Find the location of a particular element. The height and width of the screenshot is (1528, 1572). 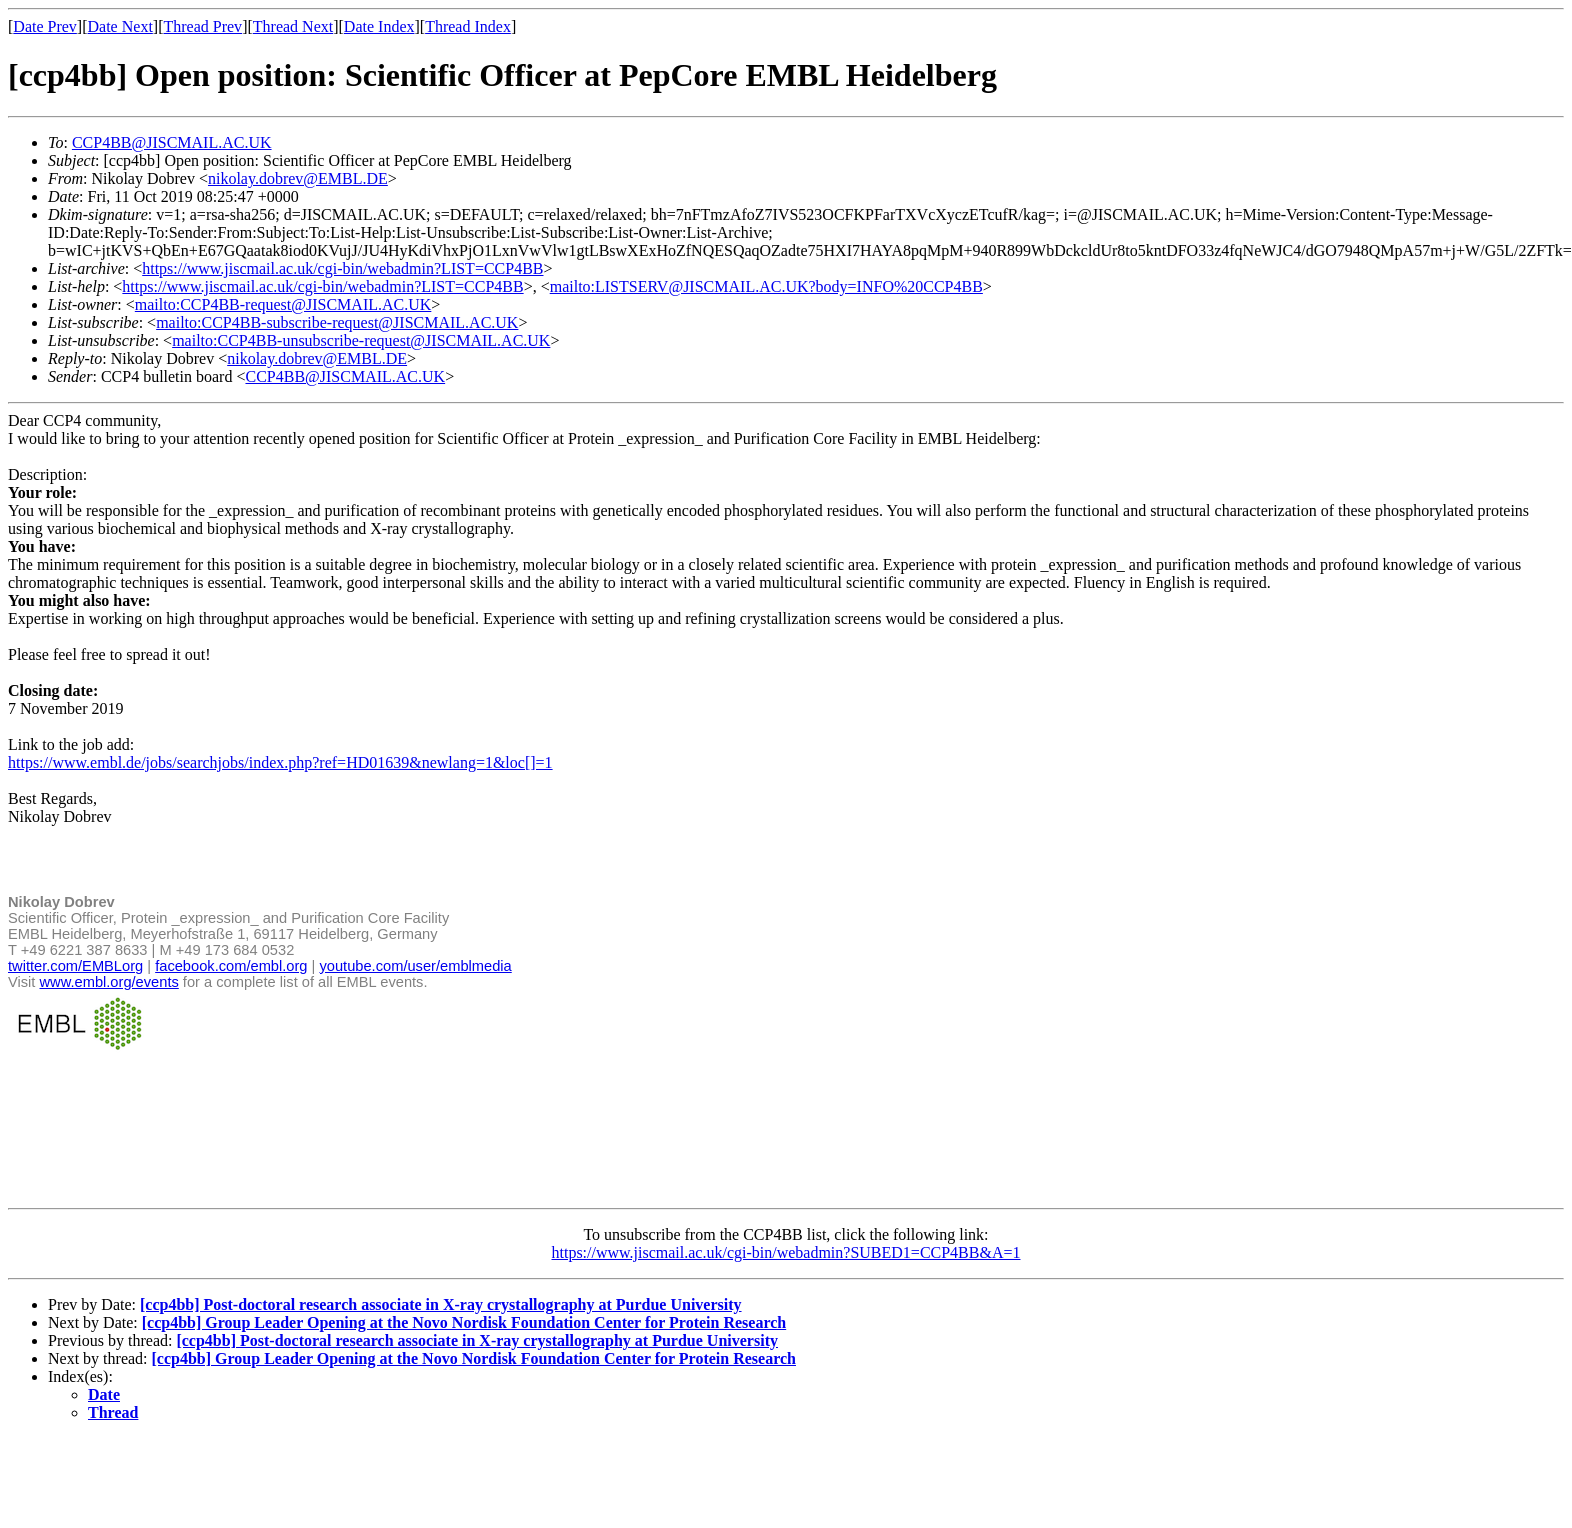

Thread Index is located at coordinates (468, 26).